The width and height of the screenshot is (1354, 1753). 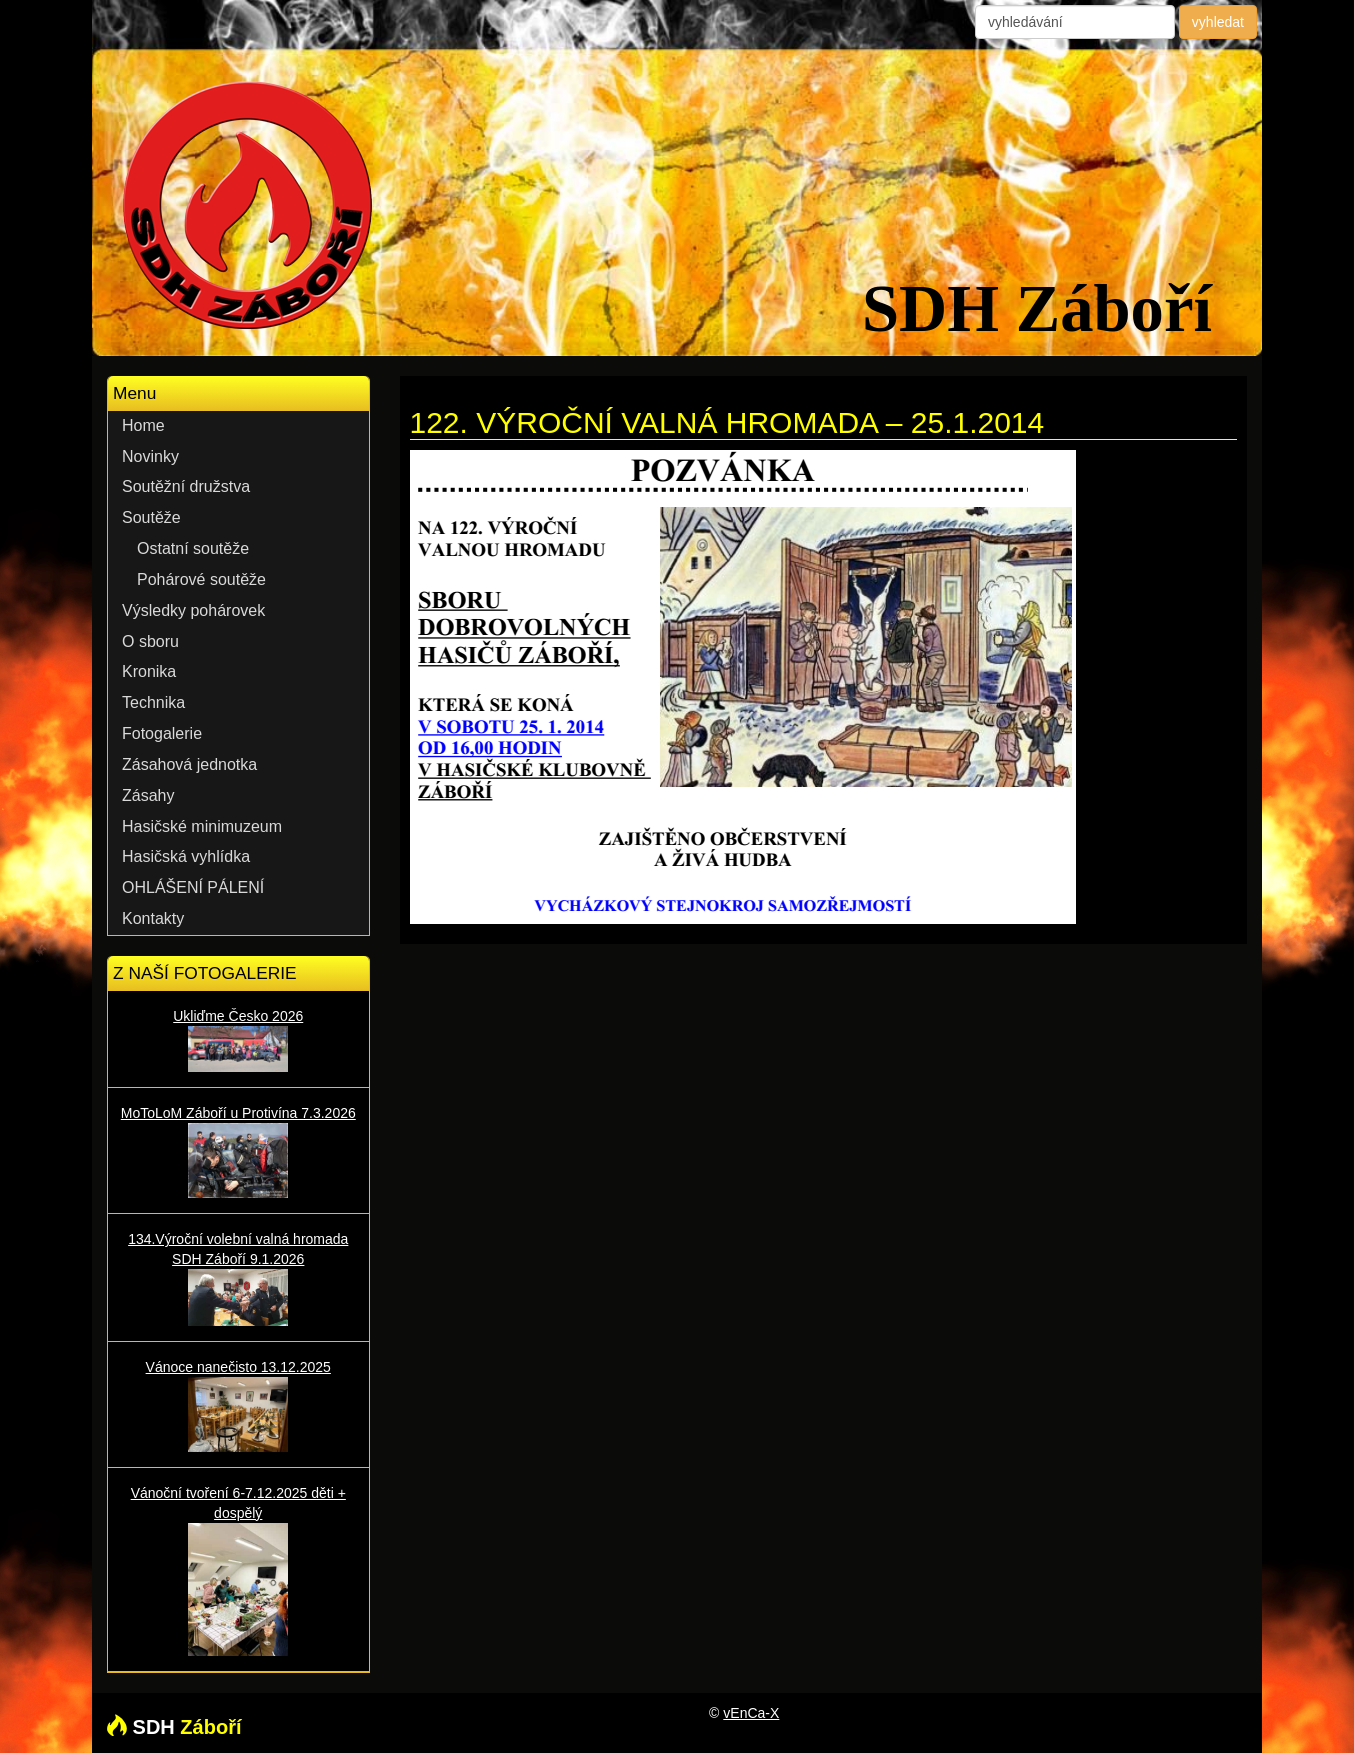 What do you see at coordinates (148, 795) in the screenshot?
I see `Zásahy` at bounding box center [148, 795].